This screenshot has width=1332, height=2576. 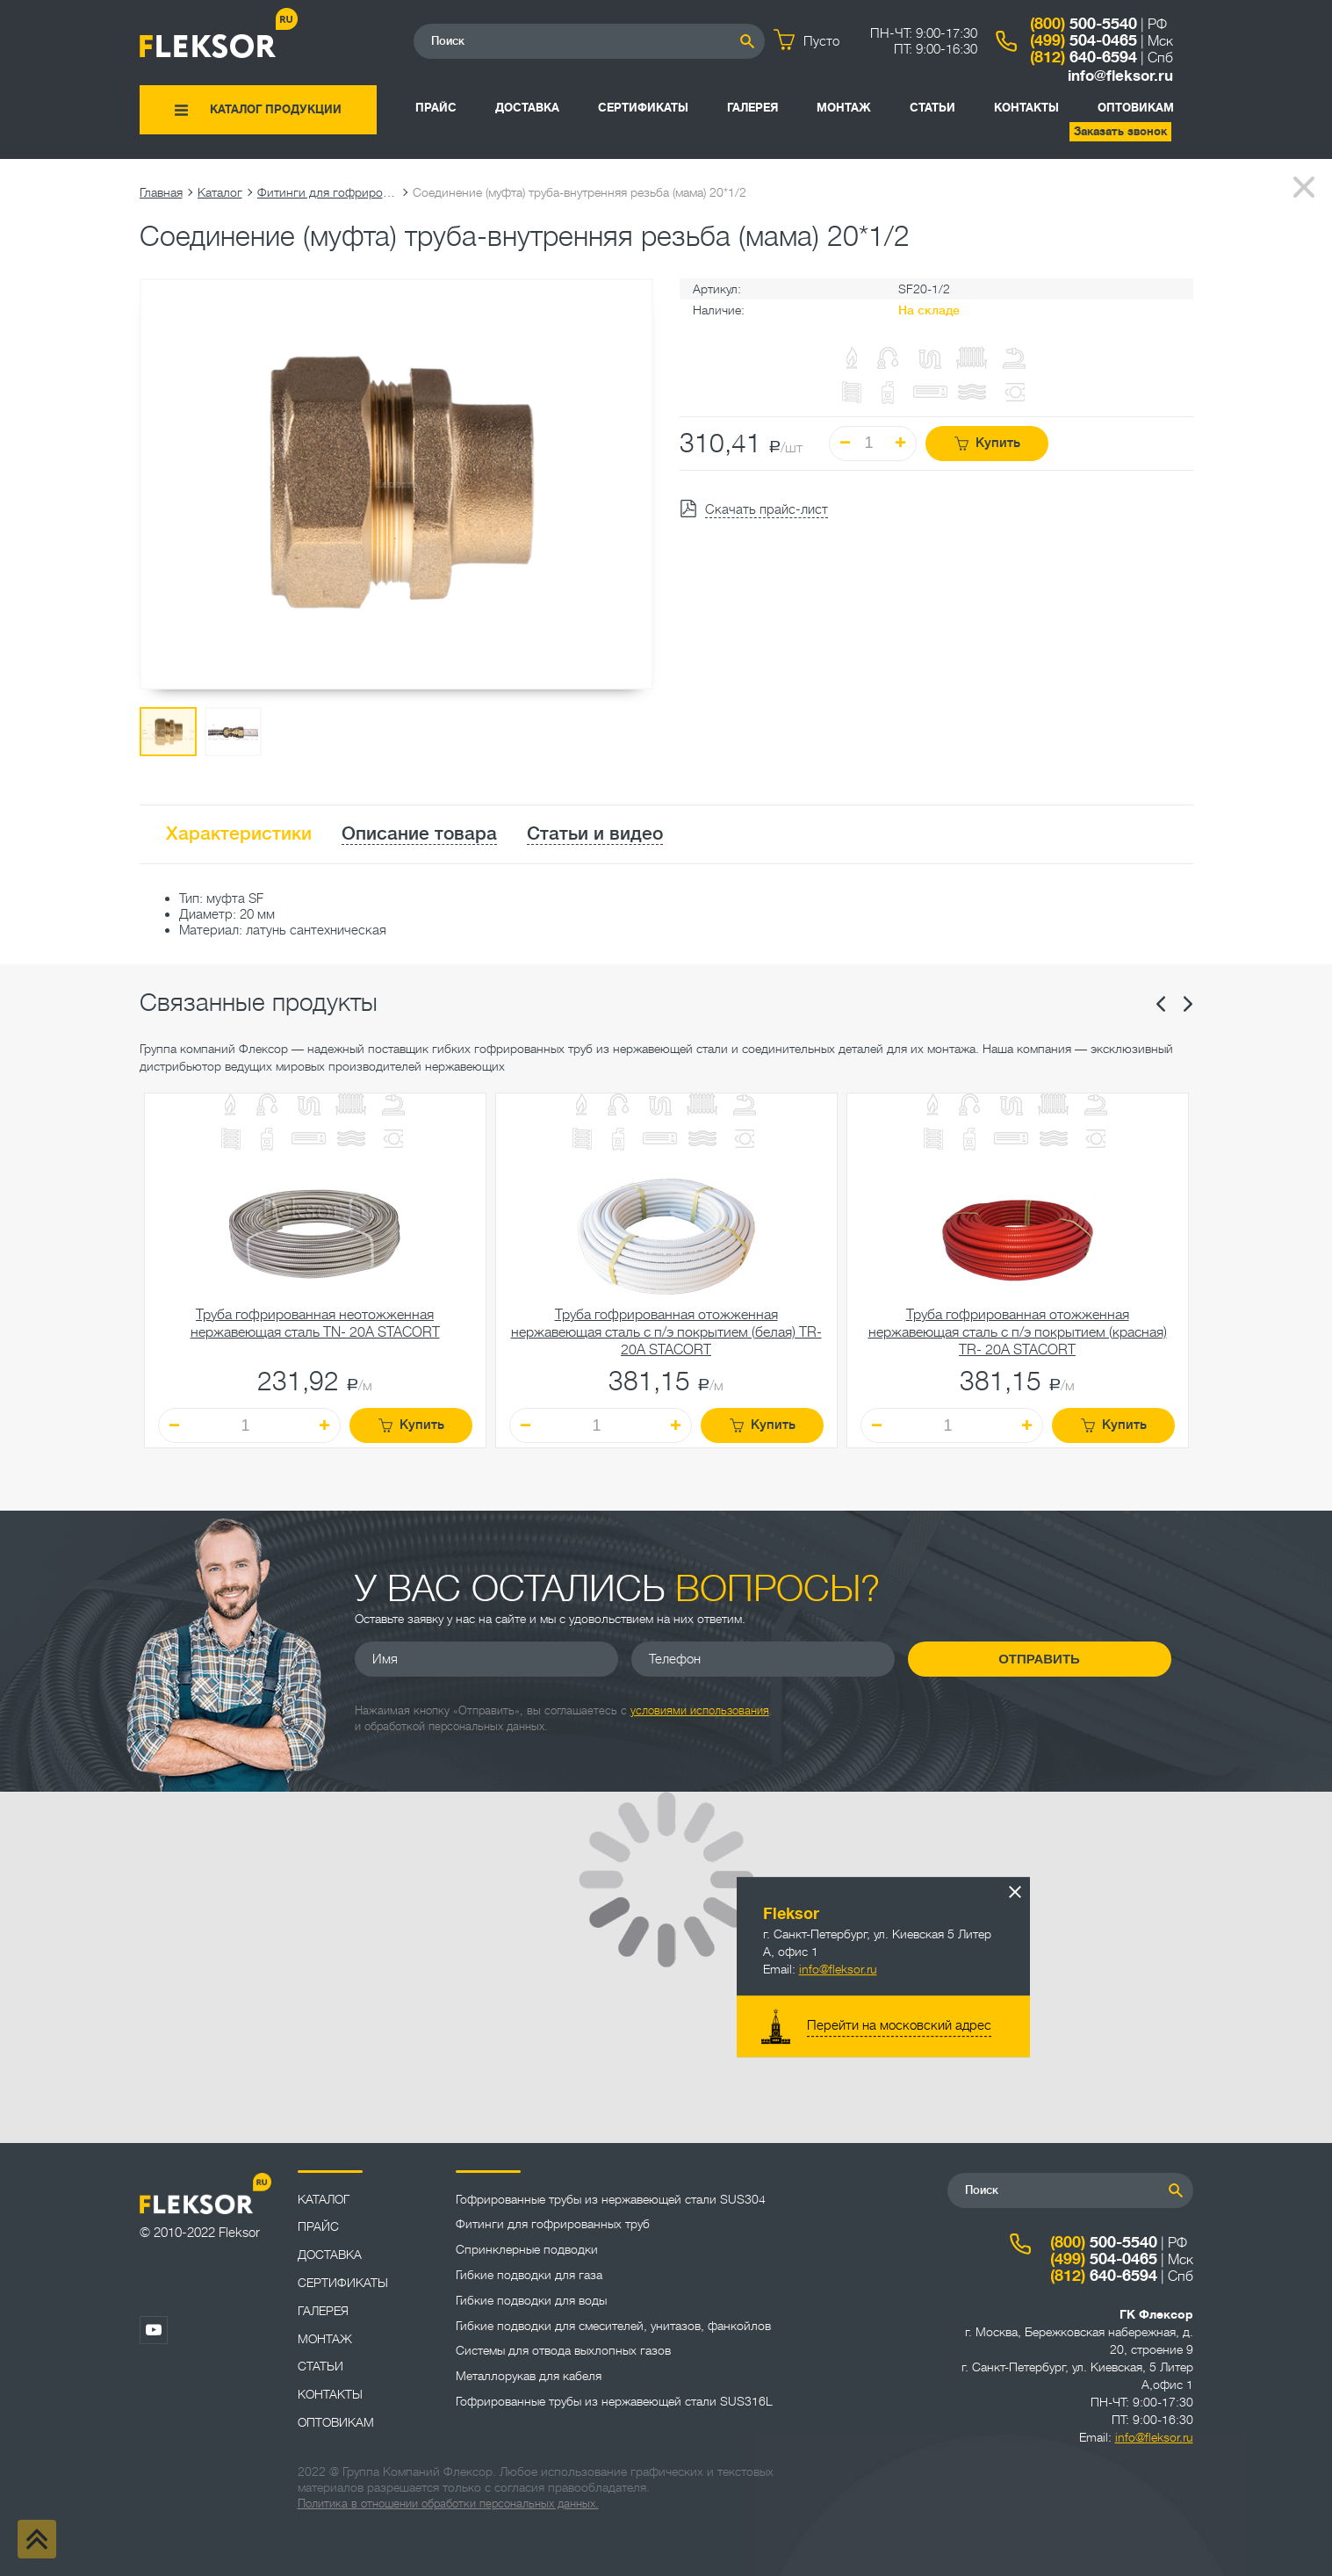 What do you see at coordinates (844, 107) in the screenshot?
I see `Монтаж` at bounding box center [844, 107].